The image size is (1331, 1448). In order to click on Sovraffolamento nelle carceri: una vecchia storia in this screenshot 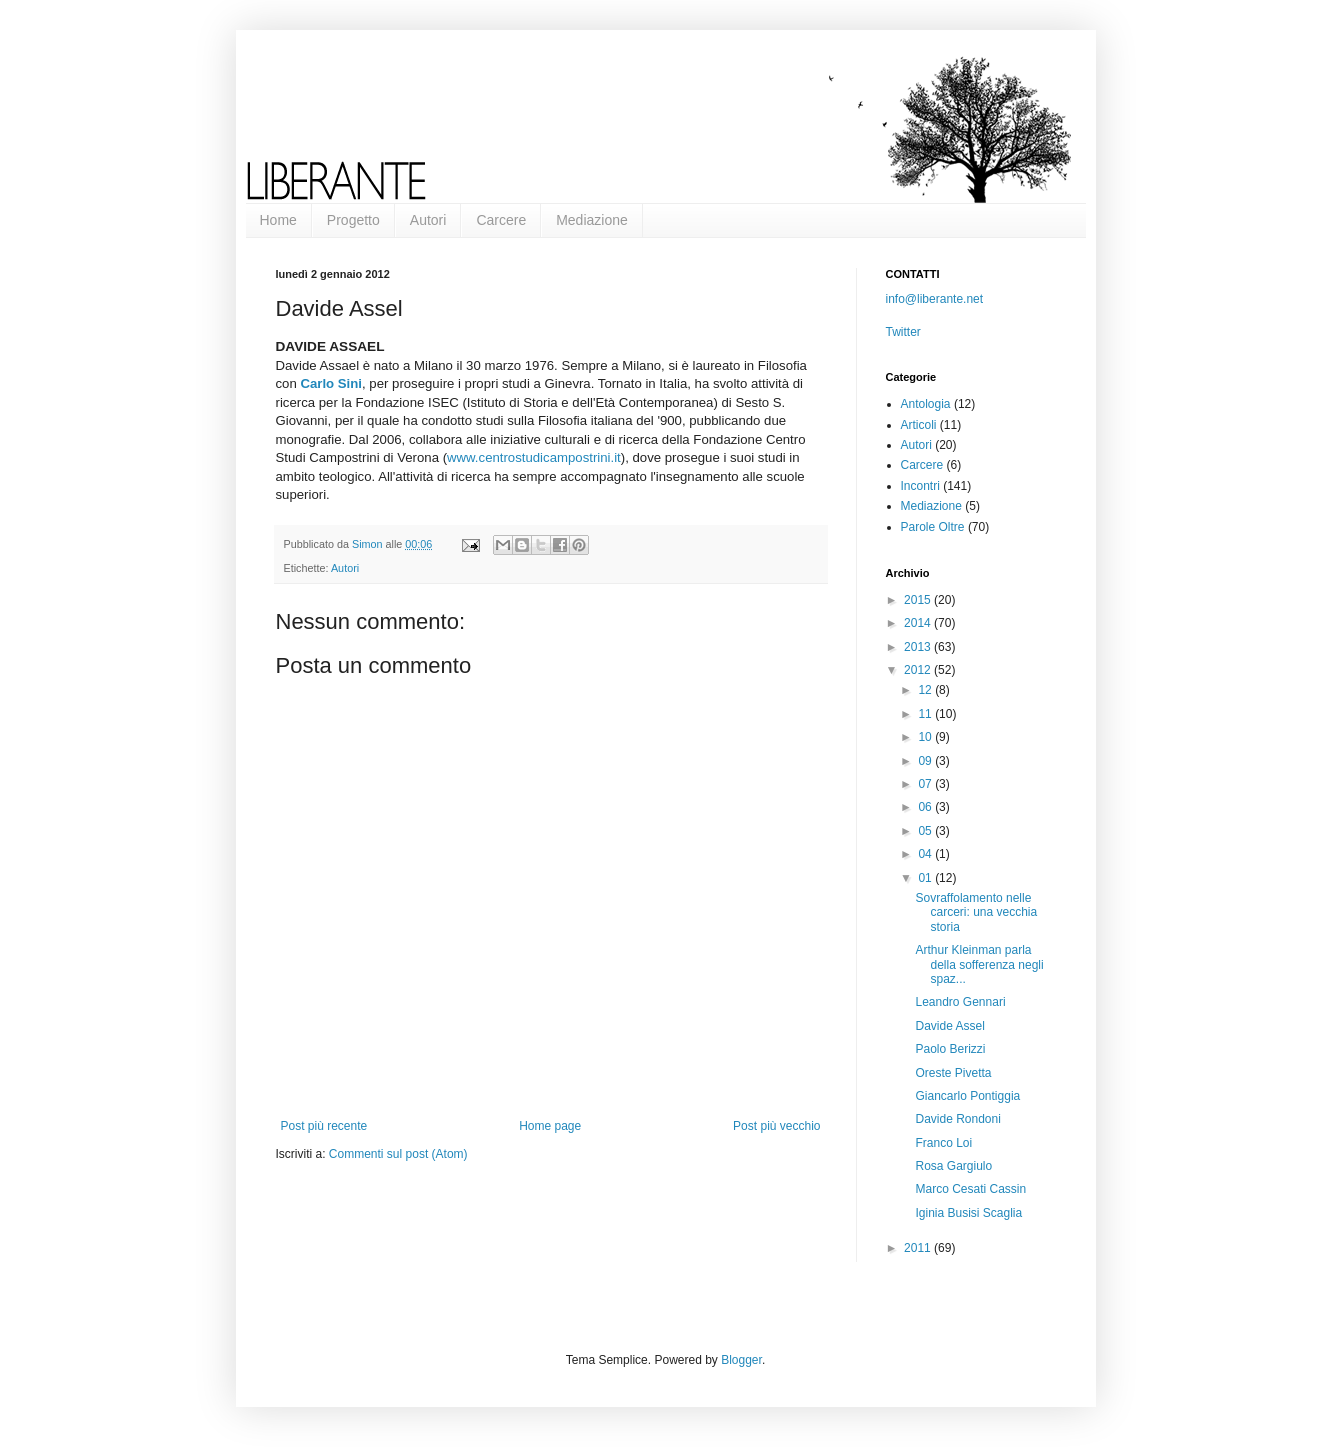, I will do `click(976, 912)`.